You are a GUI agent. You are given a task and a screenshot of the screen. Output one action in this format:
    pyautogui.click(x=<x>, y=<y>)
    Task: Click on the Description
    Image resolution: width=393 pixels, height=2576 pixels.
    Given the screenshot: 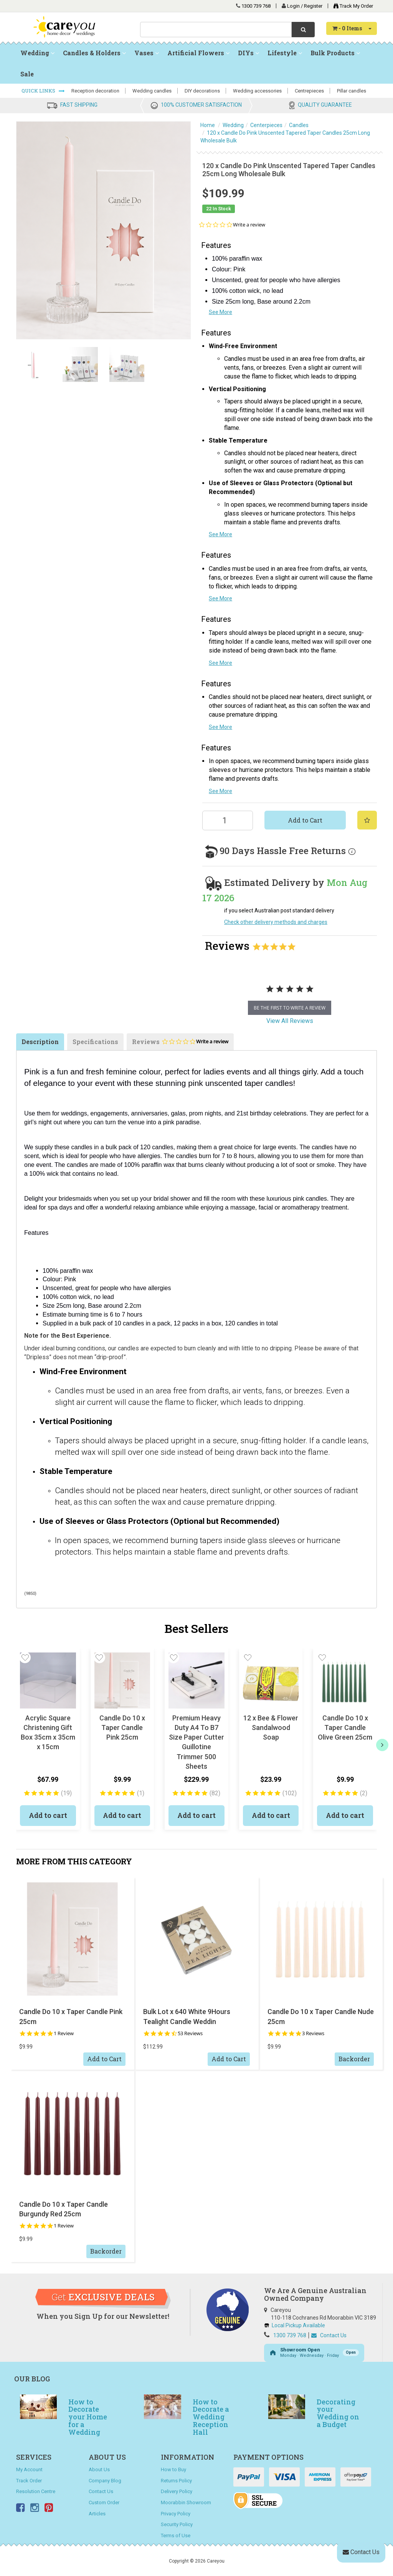 What is the action you would take?
    pyautogui.click(x=40, y=1042)
    